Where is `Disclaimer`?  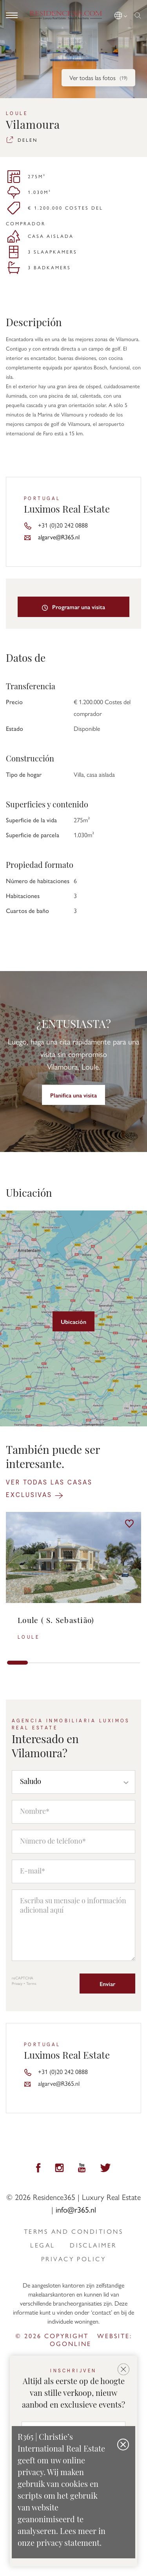 Disclaimer is located at coordinates (93, 2245).